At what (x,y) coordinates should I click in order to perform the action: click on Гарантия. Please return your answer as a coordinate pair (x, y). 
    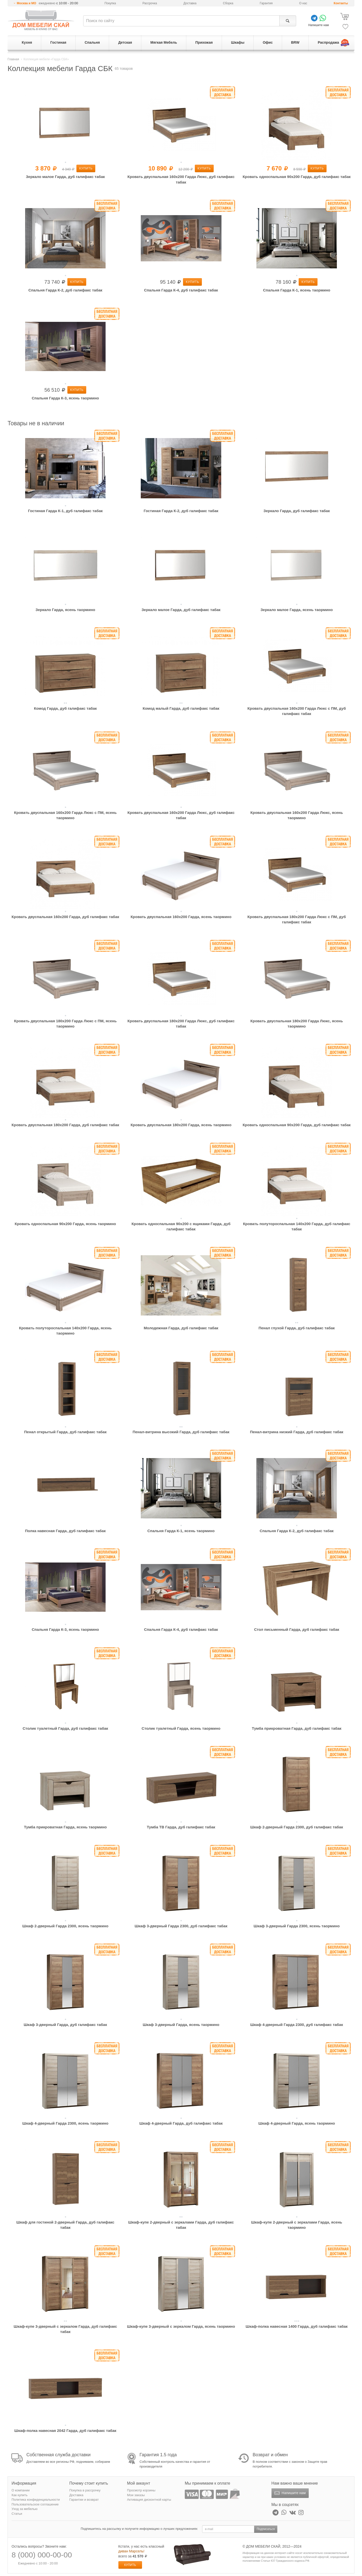
    Looking at the image, I should click on (266, 3).